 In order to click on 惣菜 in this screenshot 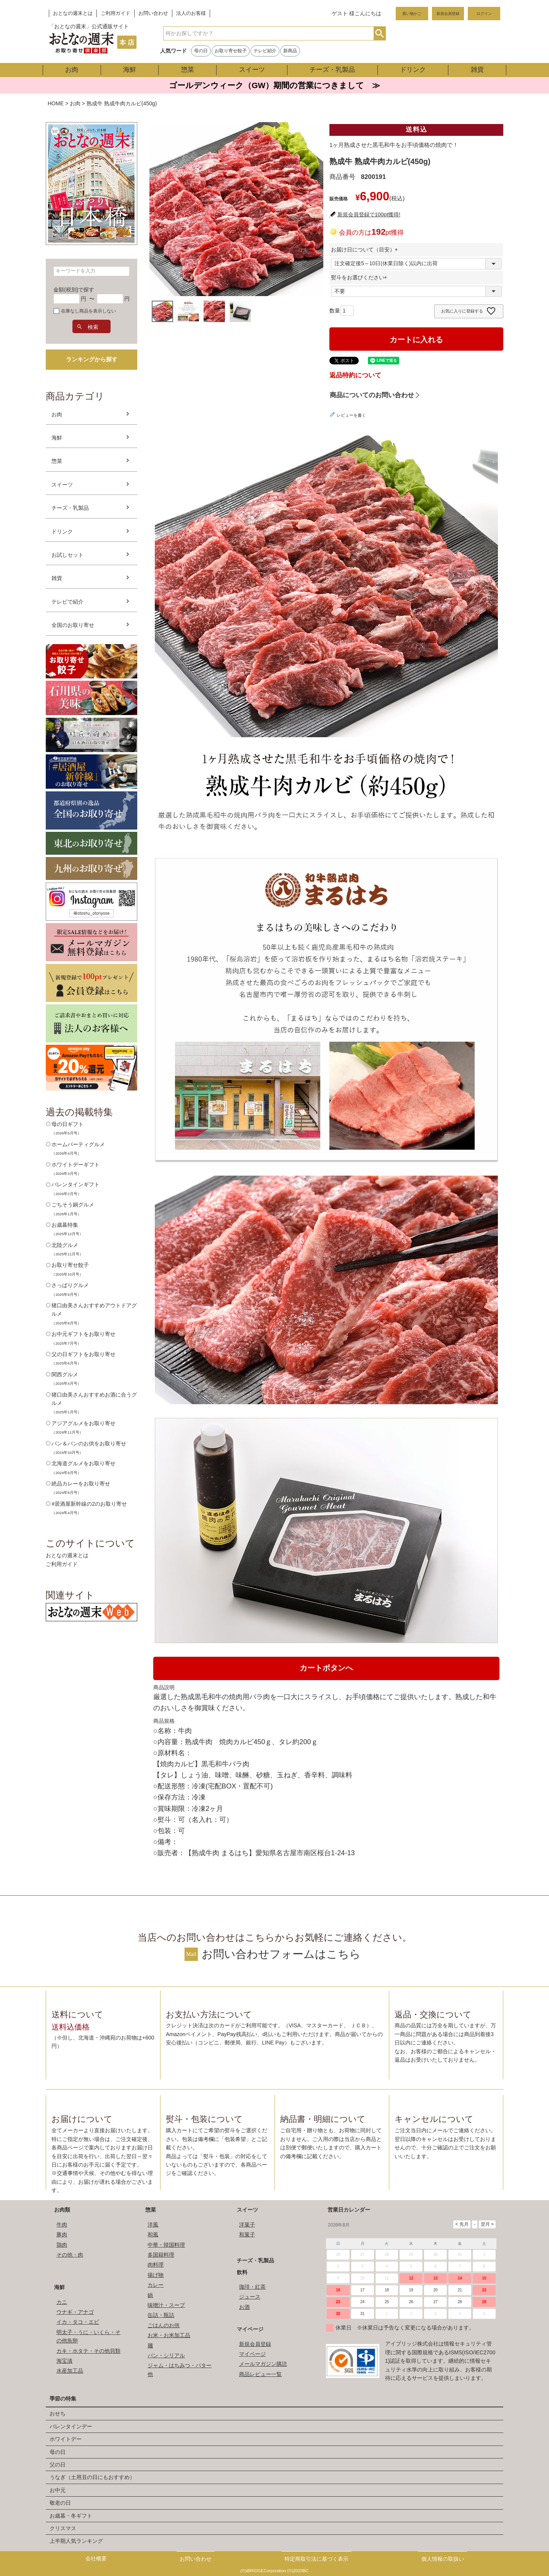, I will do `click(187, 69)`.